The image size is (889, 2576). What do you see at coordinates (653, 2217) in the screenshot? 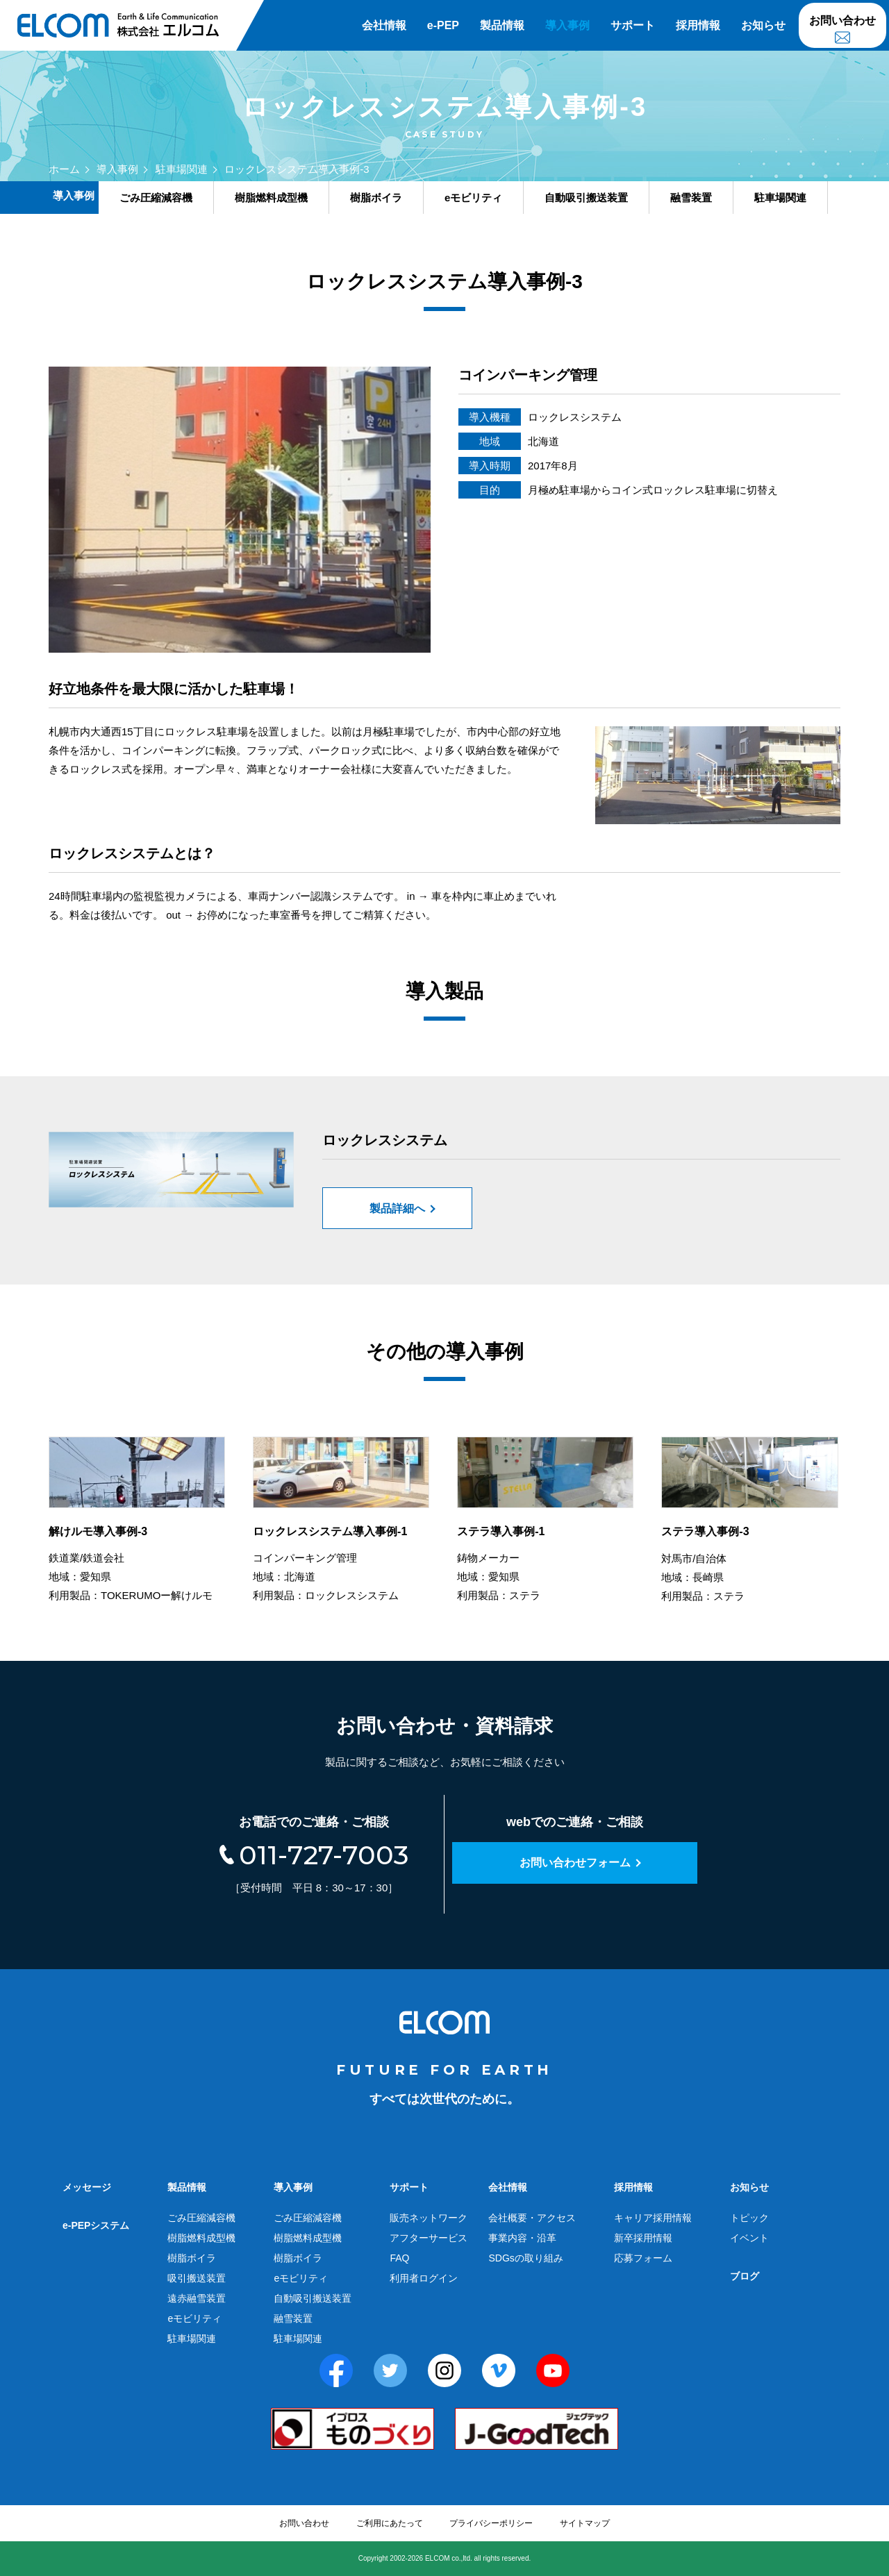
I see `キャリア採用情報` at bounding box center [653, 2217].